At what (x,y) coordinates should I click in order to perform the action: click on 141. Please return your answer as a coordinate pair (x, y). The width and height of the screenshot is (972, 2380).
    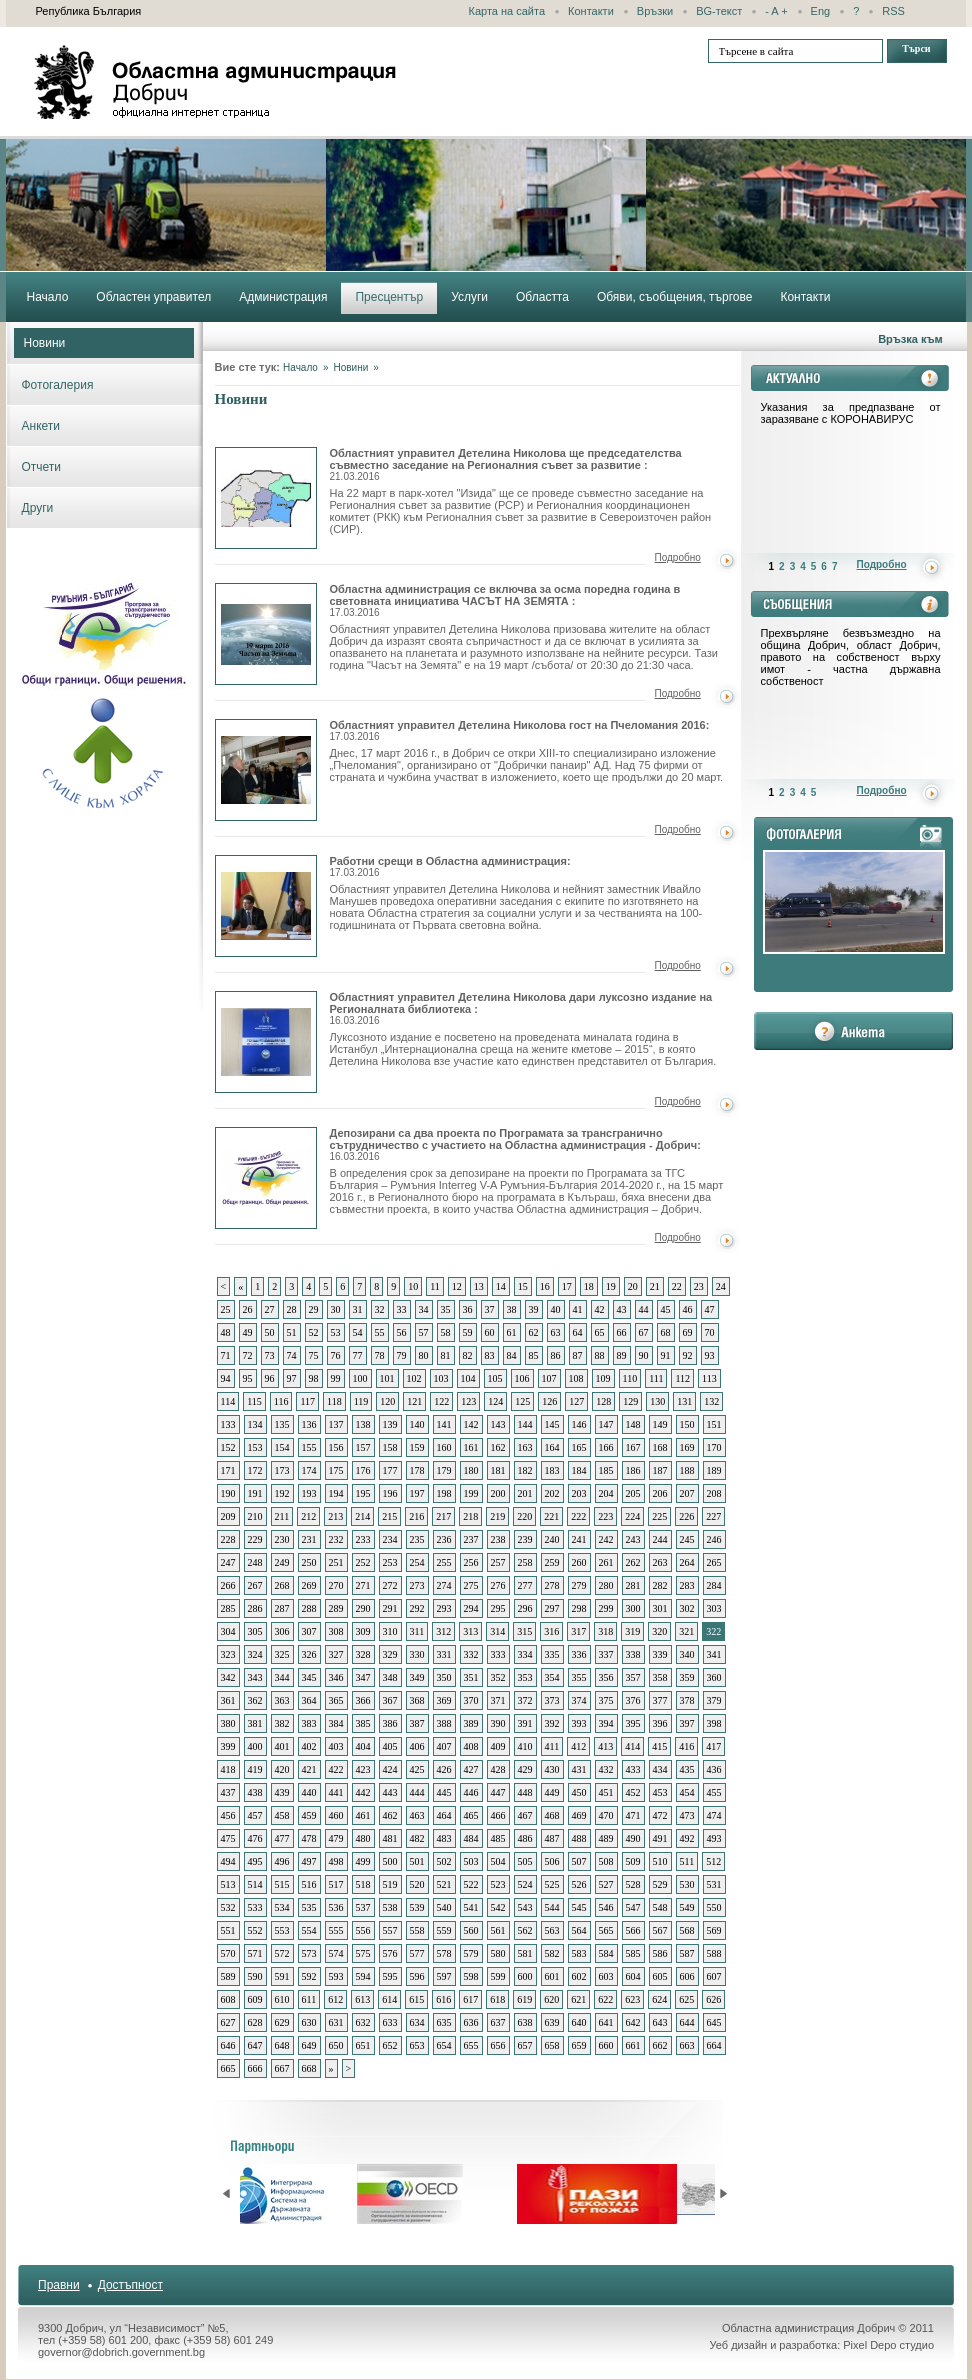
    Looking at the image, I should click on (444, 1424).